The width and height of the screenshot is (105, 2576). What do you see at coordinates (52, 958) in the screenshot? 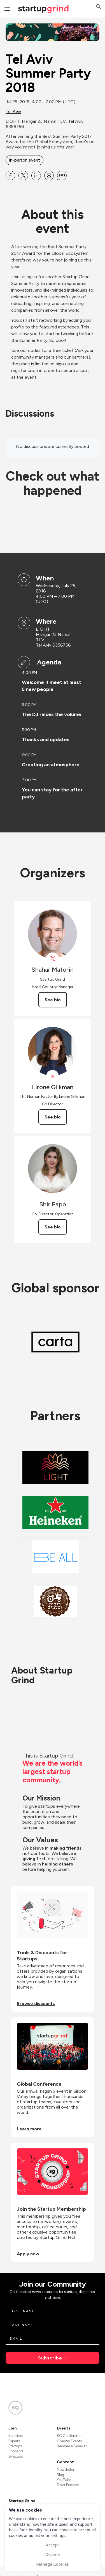
I see `[View Shahar Matorin on X]` at bounding box center [52, 958].